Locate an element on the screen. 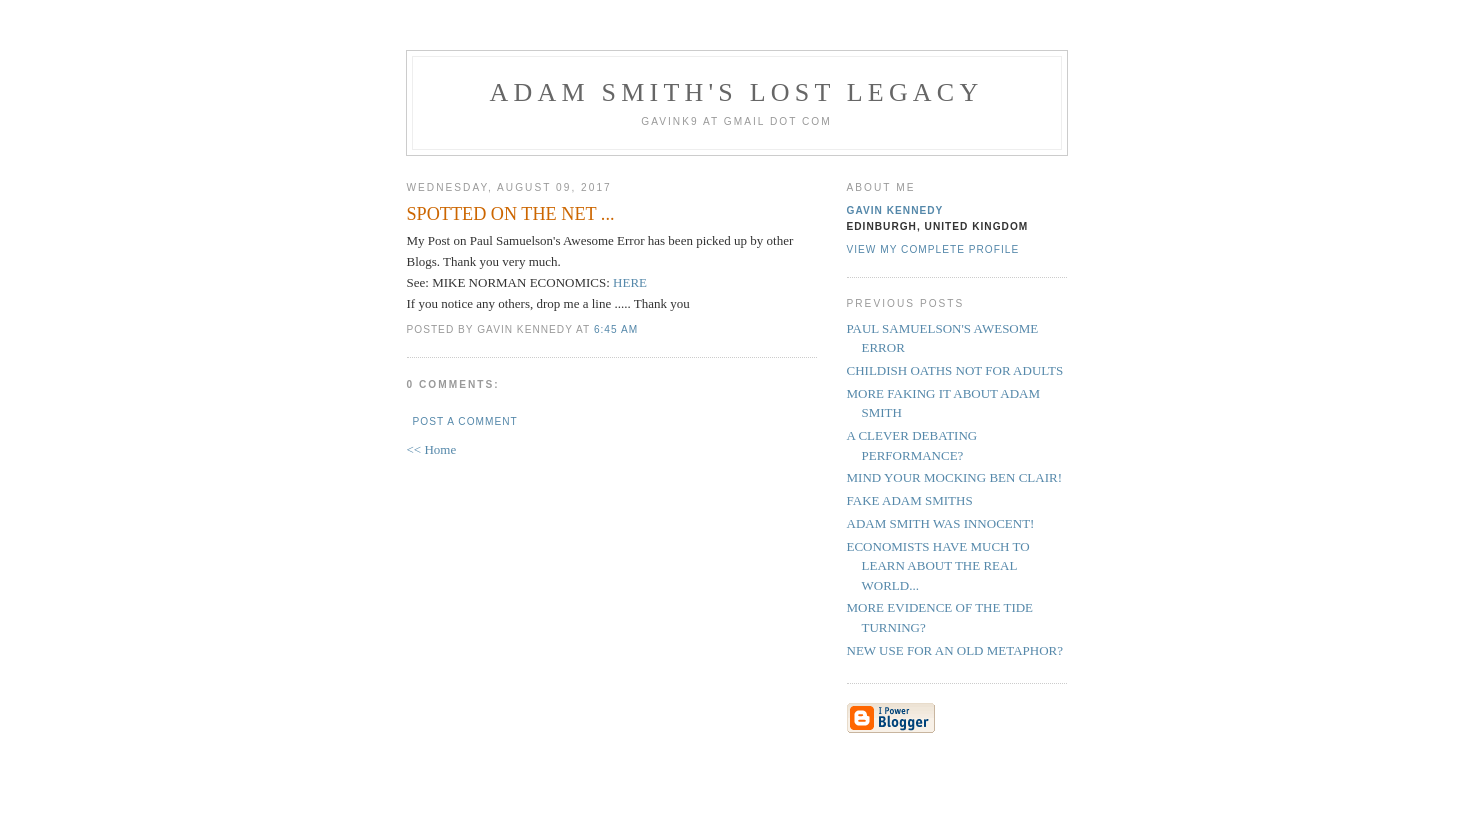  << Home is located at coordinates (432, 449).